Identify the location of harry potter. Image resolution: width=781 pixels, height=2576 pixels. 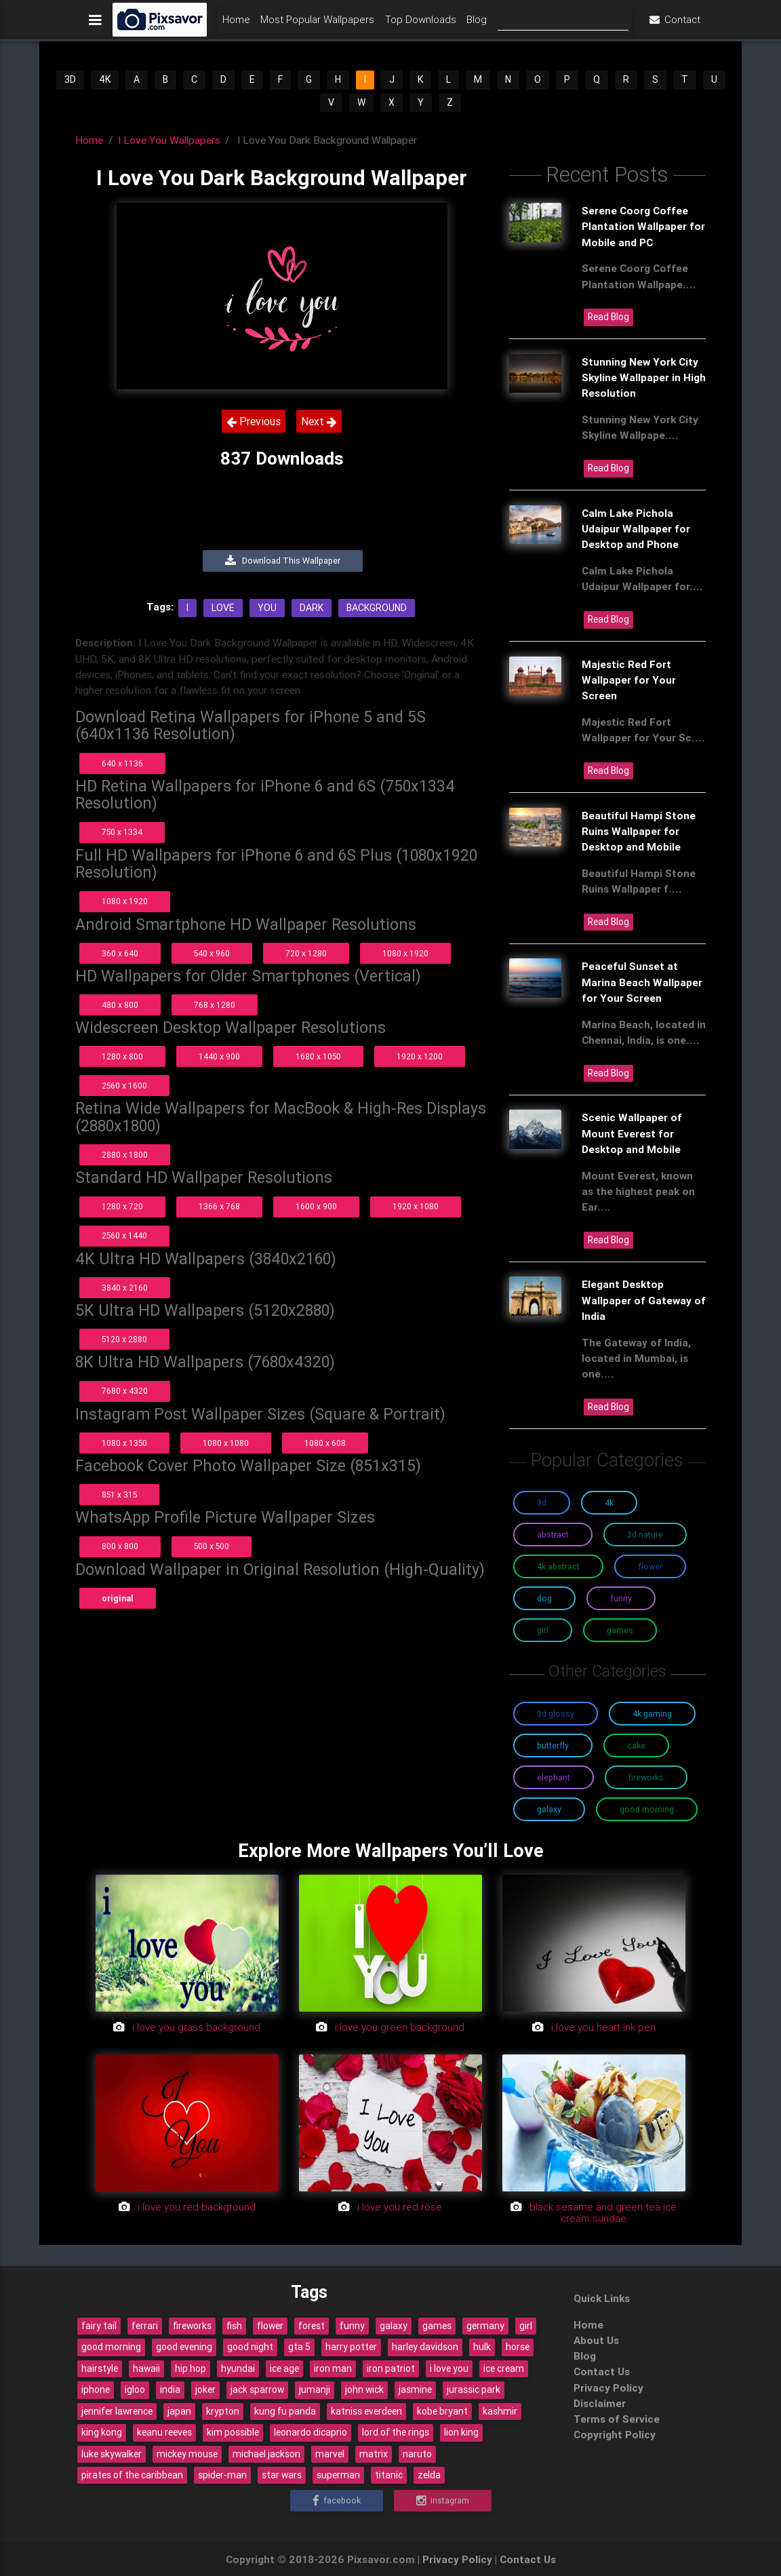
(351, 2347).